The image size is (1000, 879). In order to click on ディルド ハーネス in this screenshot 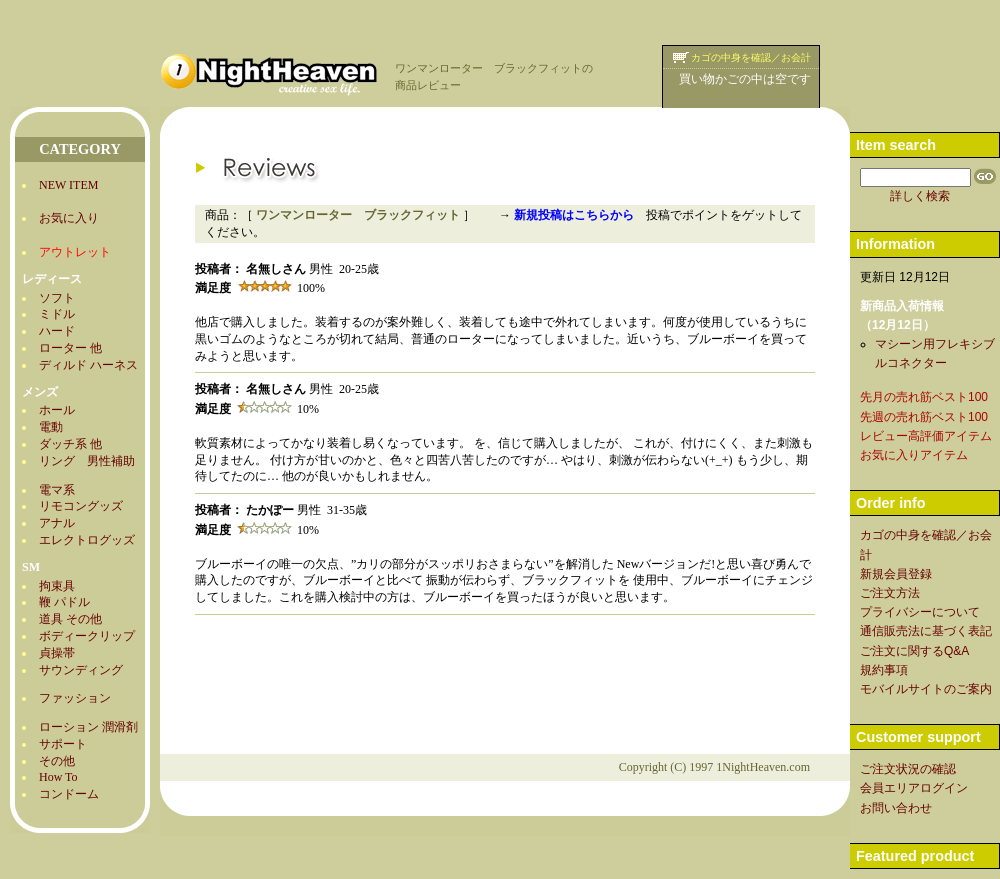, I will do `click(88, 365)`.